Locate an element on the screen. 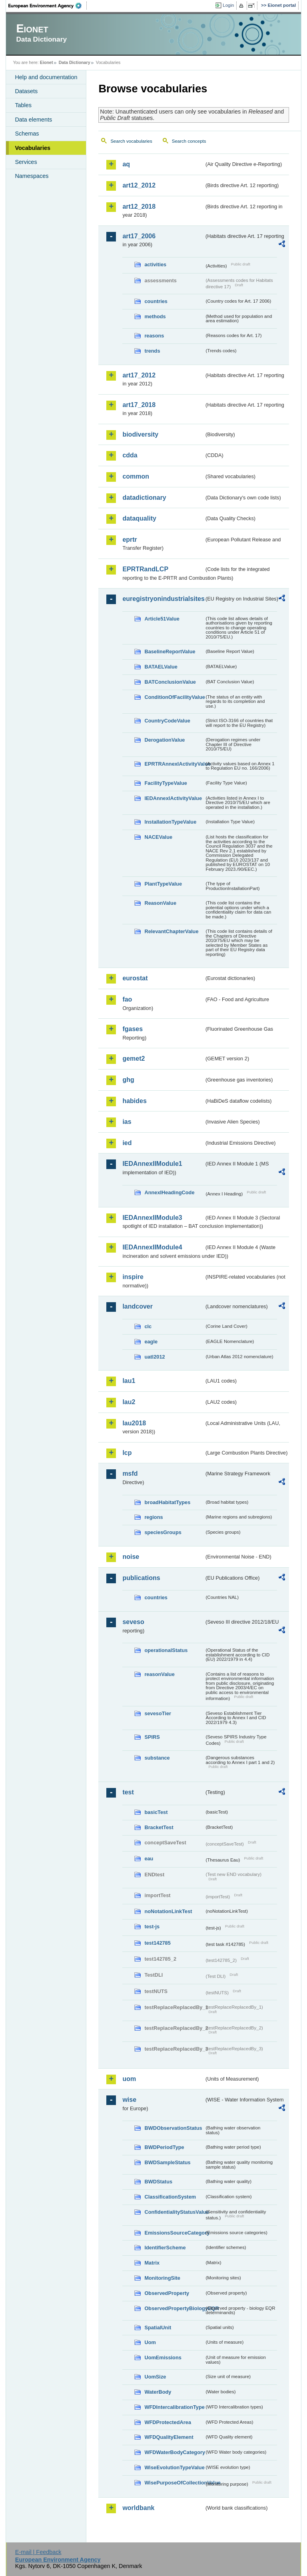  EEA is located at coordinates (47, 6).